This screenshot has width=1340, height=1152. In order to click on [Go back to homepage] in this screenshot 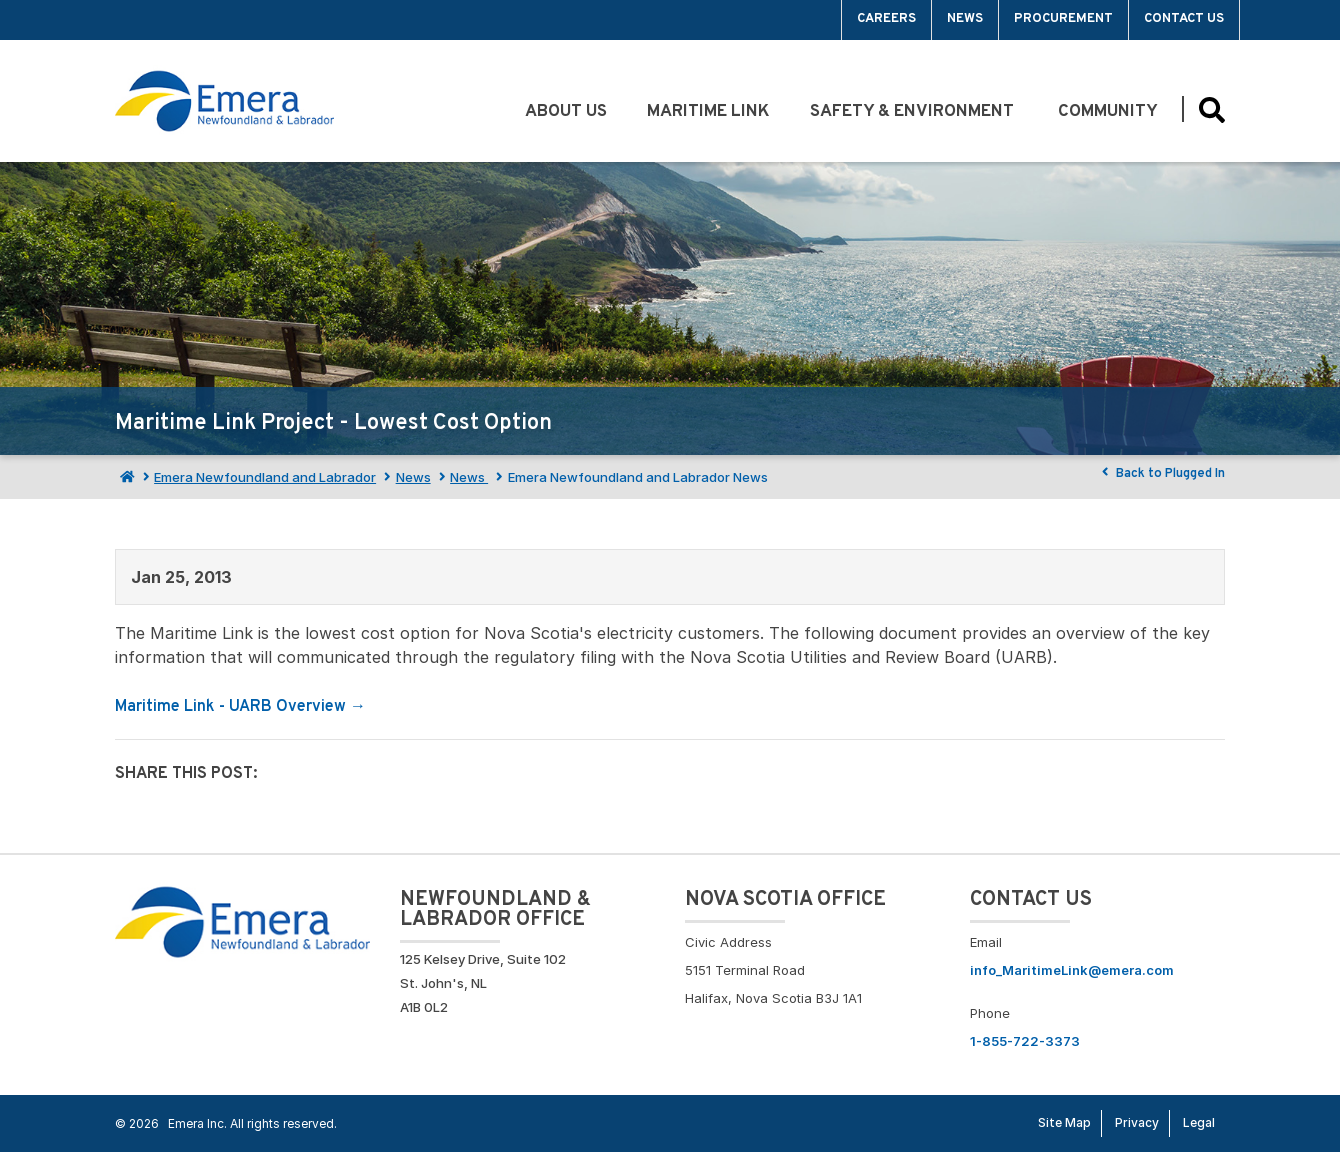, I will do `click(224, 101)`.